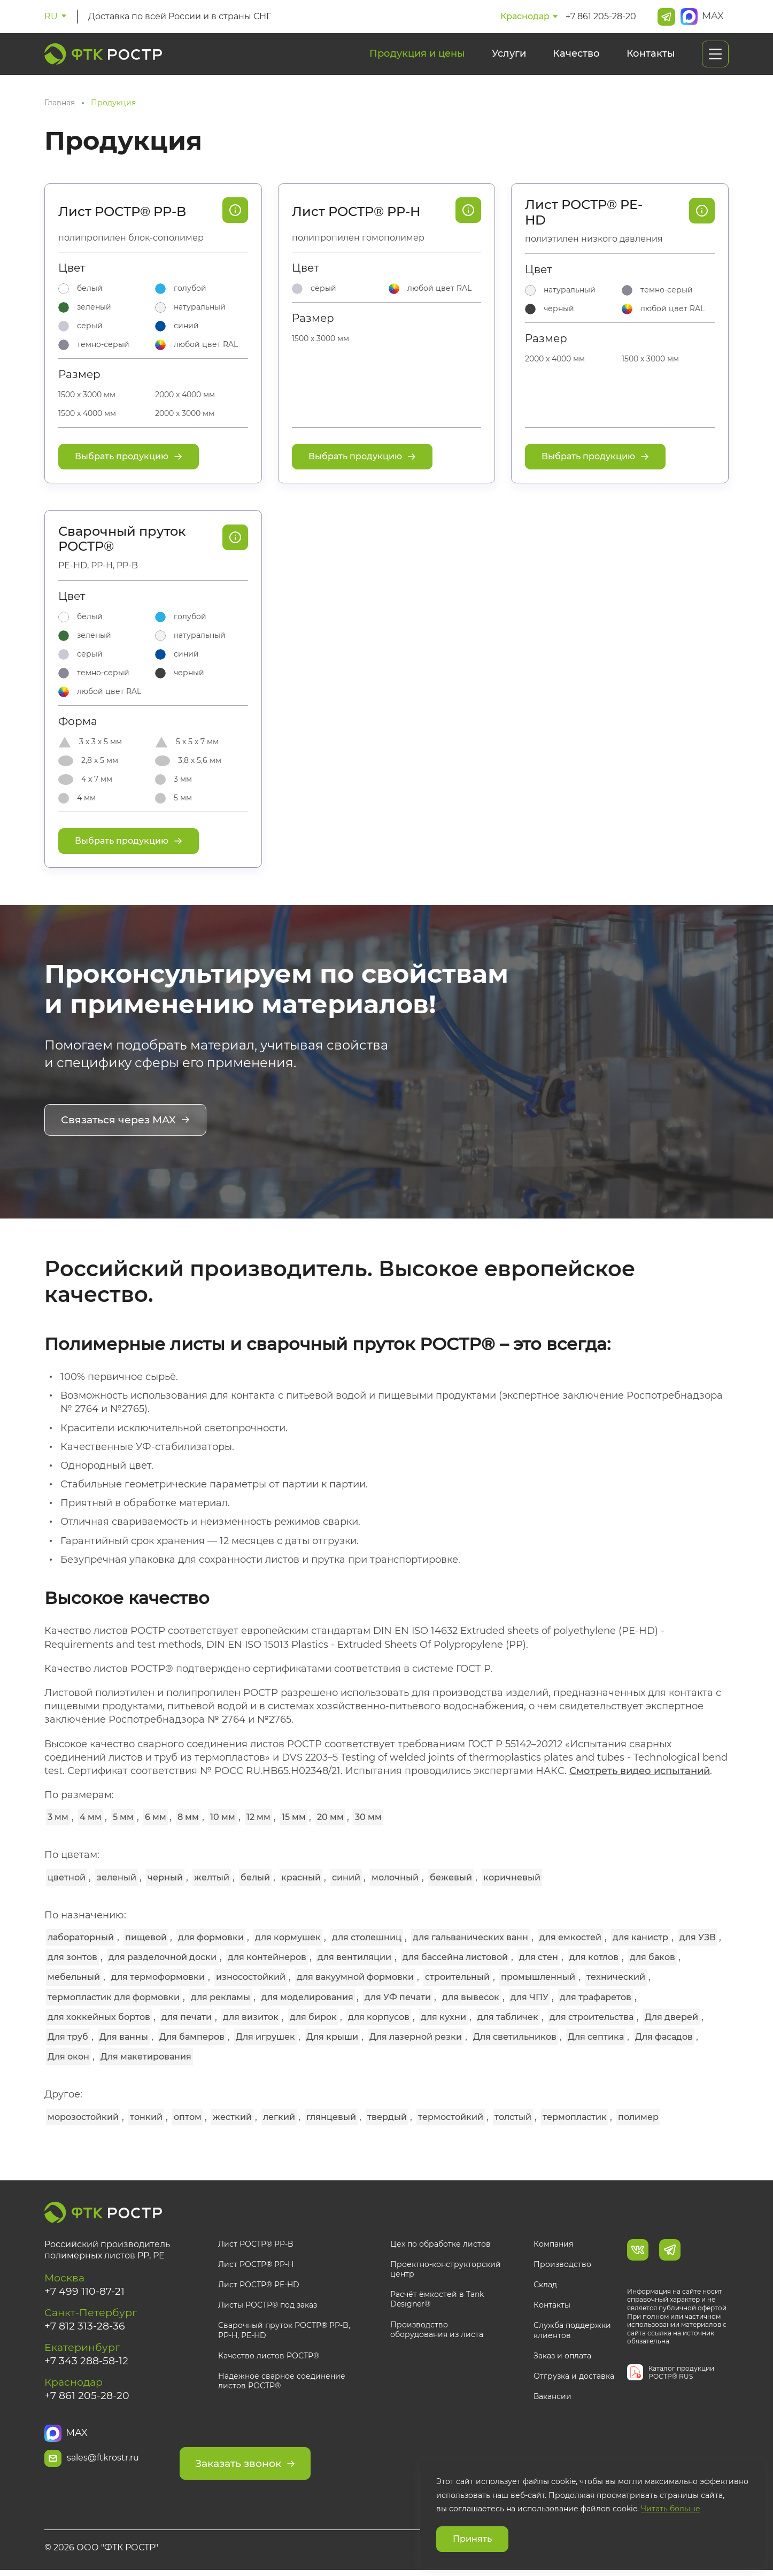 The image size is (773, 2576). I want to click on 20 мм, so click(330, 1816).